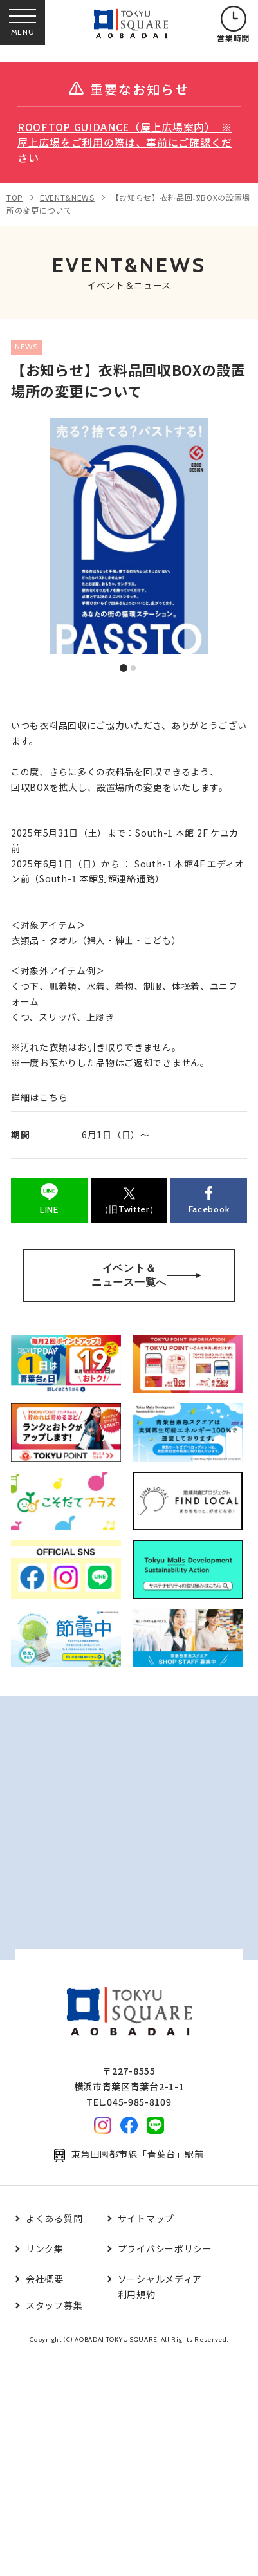 Image resolution: width=258 pixels, height=2576 pixels. I want to click on TOP, so click(14, 197).